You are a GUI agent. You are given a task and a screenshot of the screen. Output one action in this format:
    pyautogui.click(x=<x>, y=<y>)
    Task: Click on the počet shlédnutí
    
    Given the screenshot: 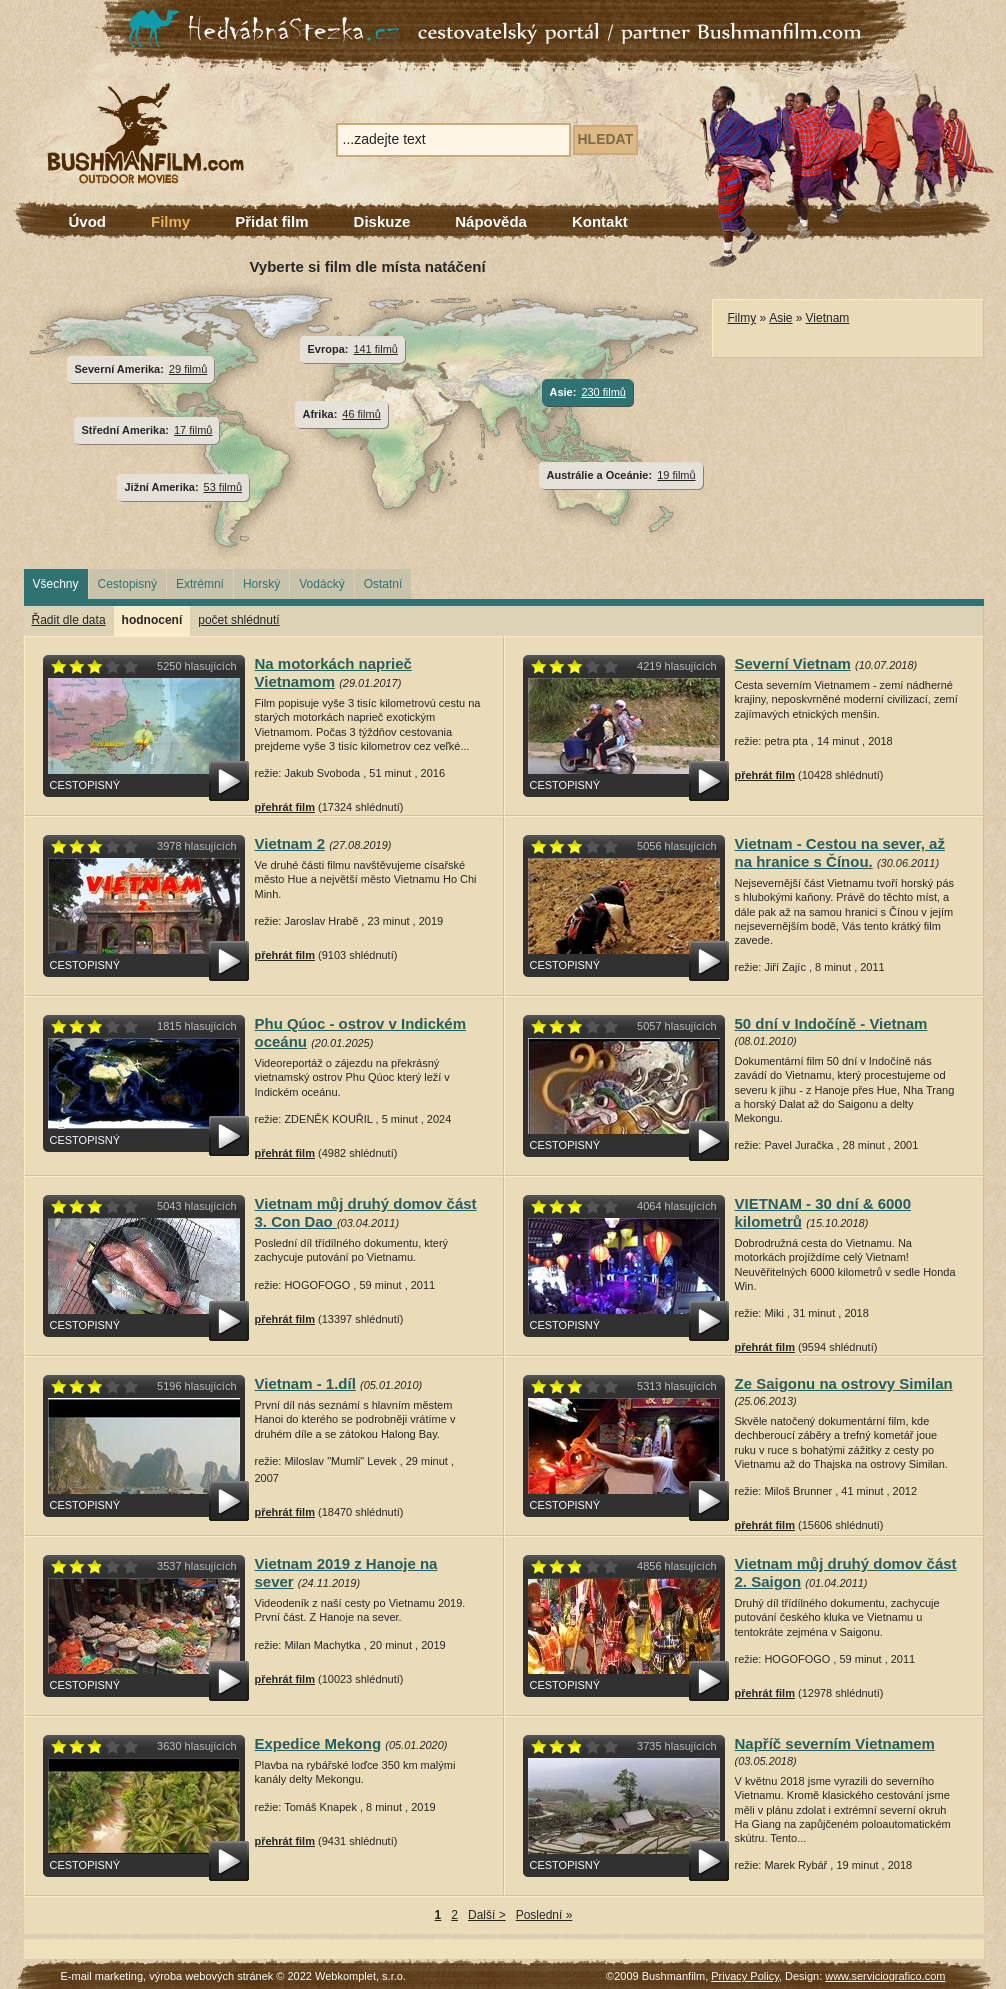 What is the action you would take?
    pyautogui.click(x=238, y=620)
    